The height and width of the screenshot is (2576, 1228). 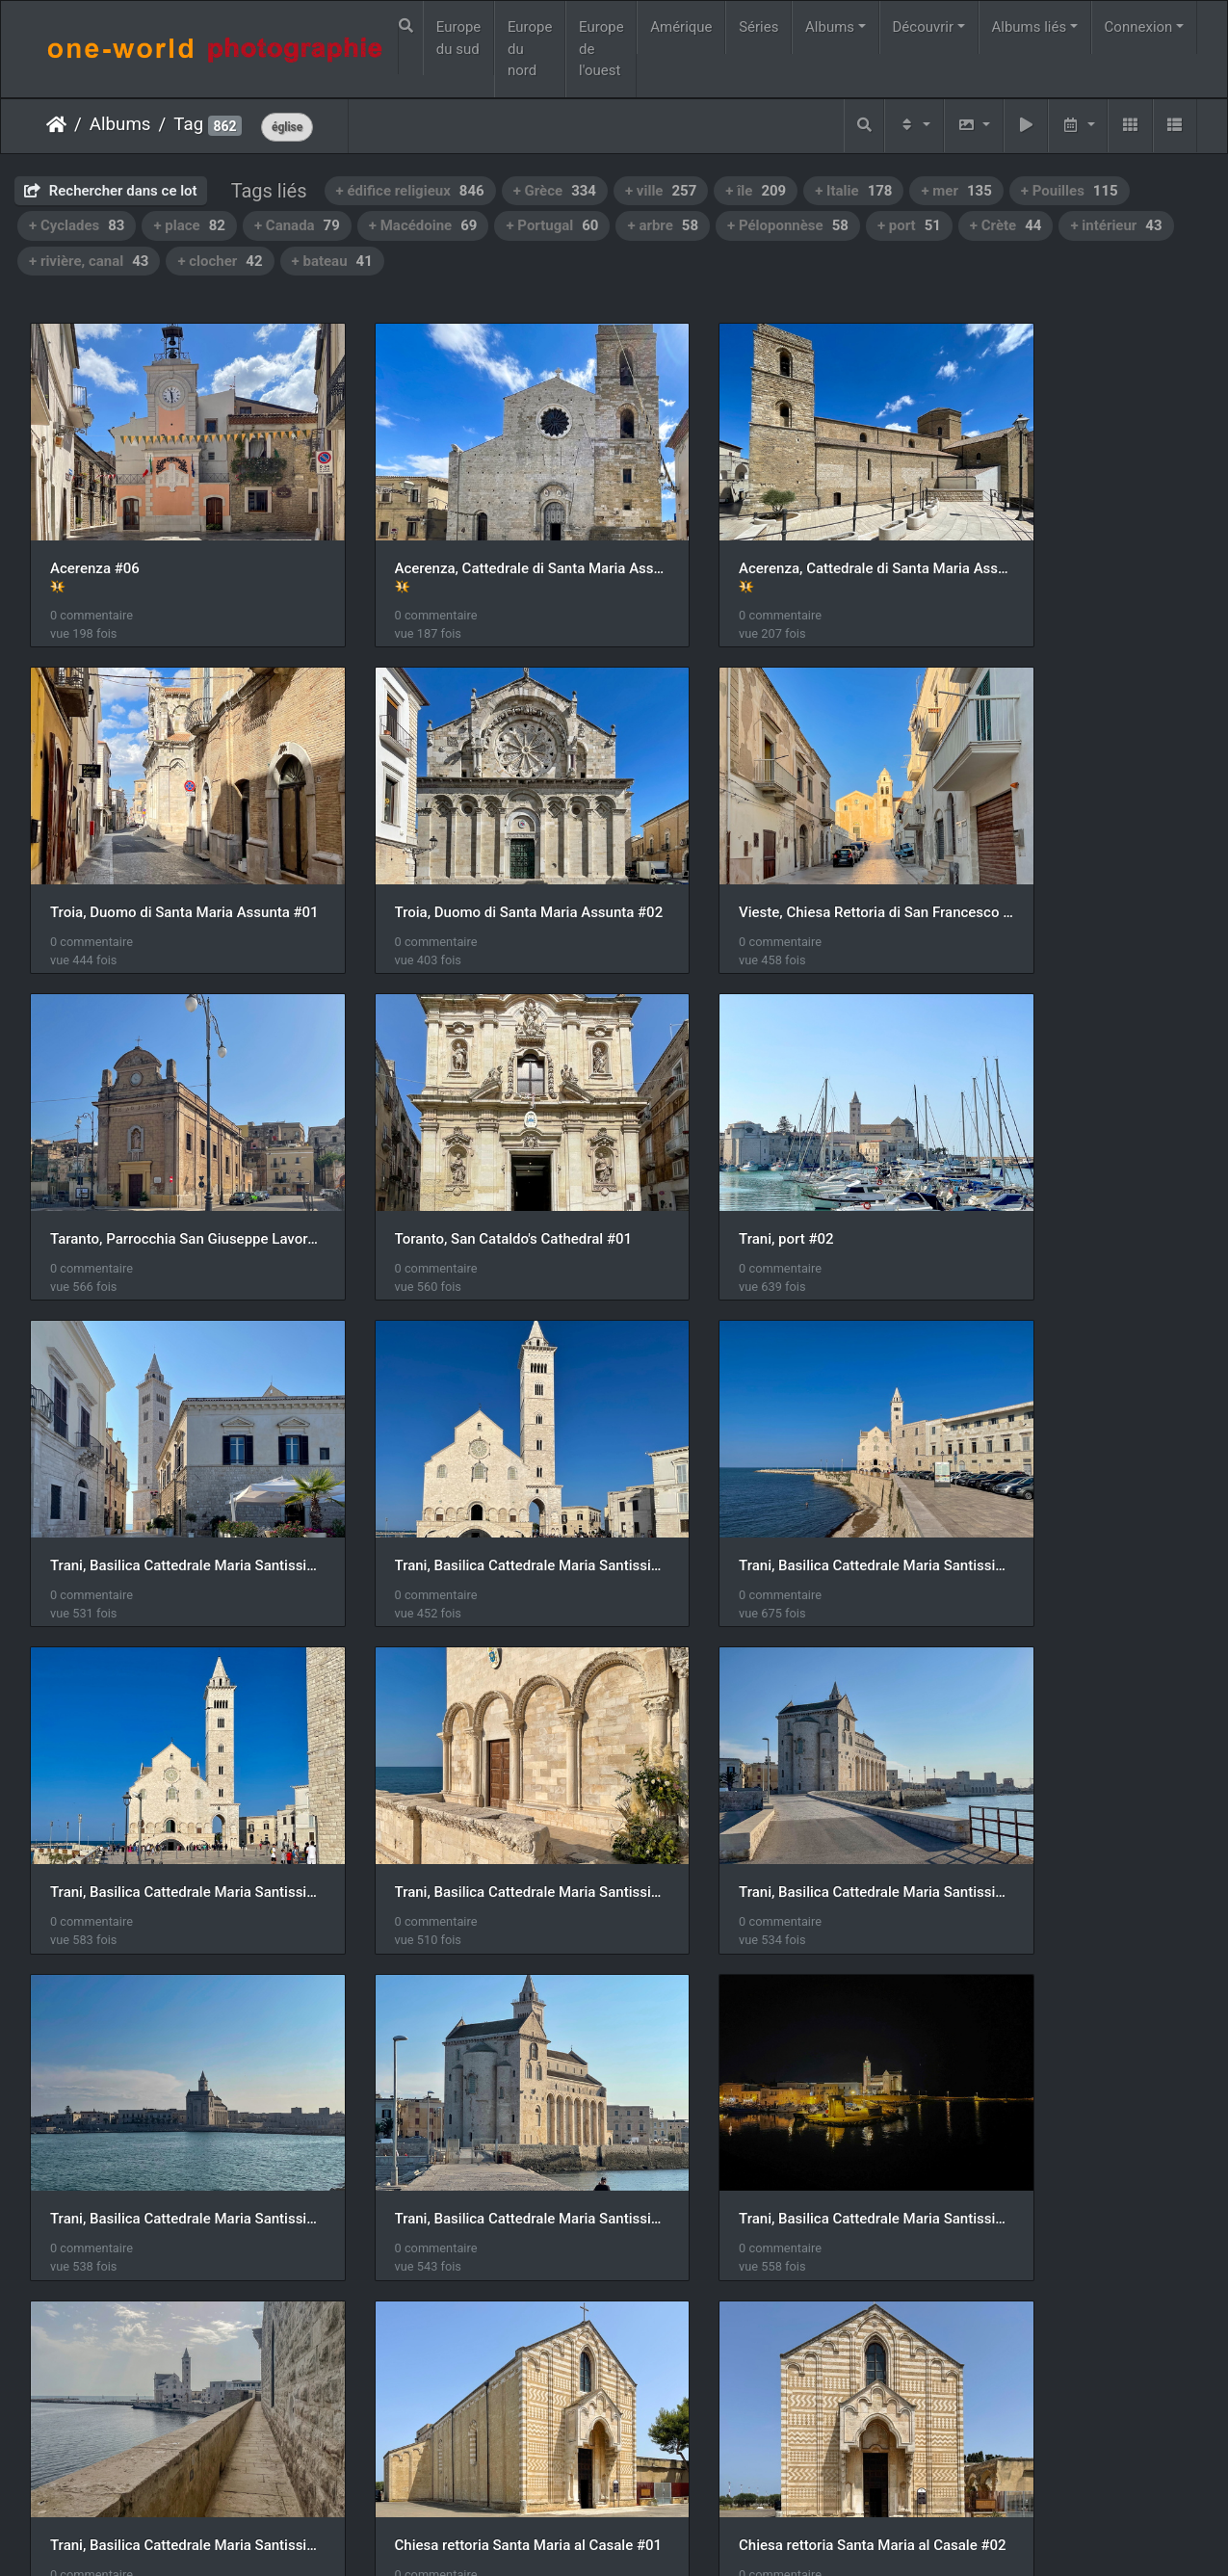 What do you see at coordinates (465, 2032) in the screenshot?
I see `Chiesa rettoria Santa Maria al Casale #03` at bounding box center [465, 2032].